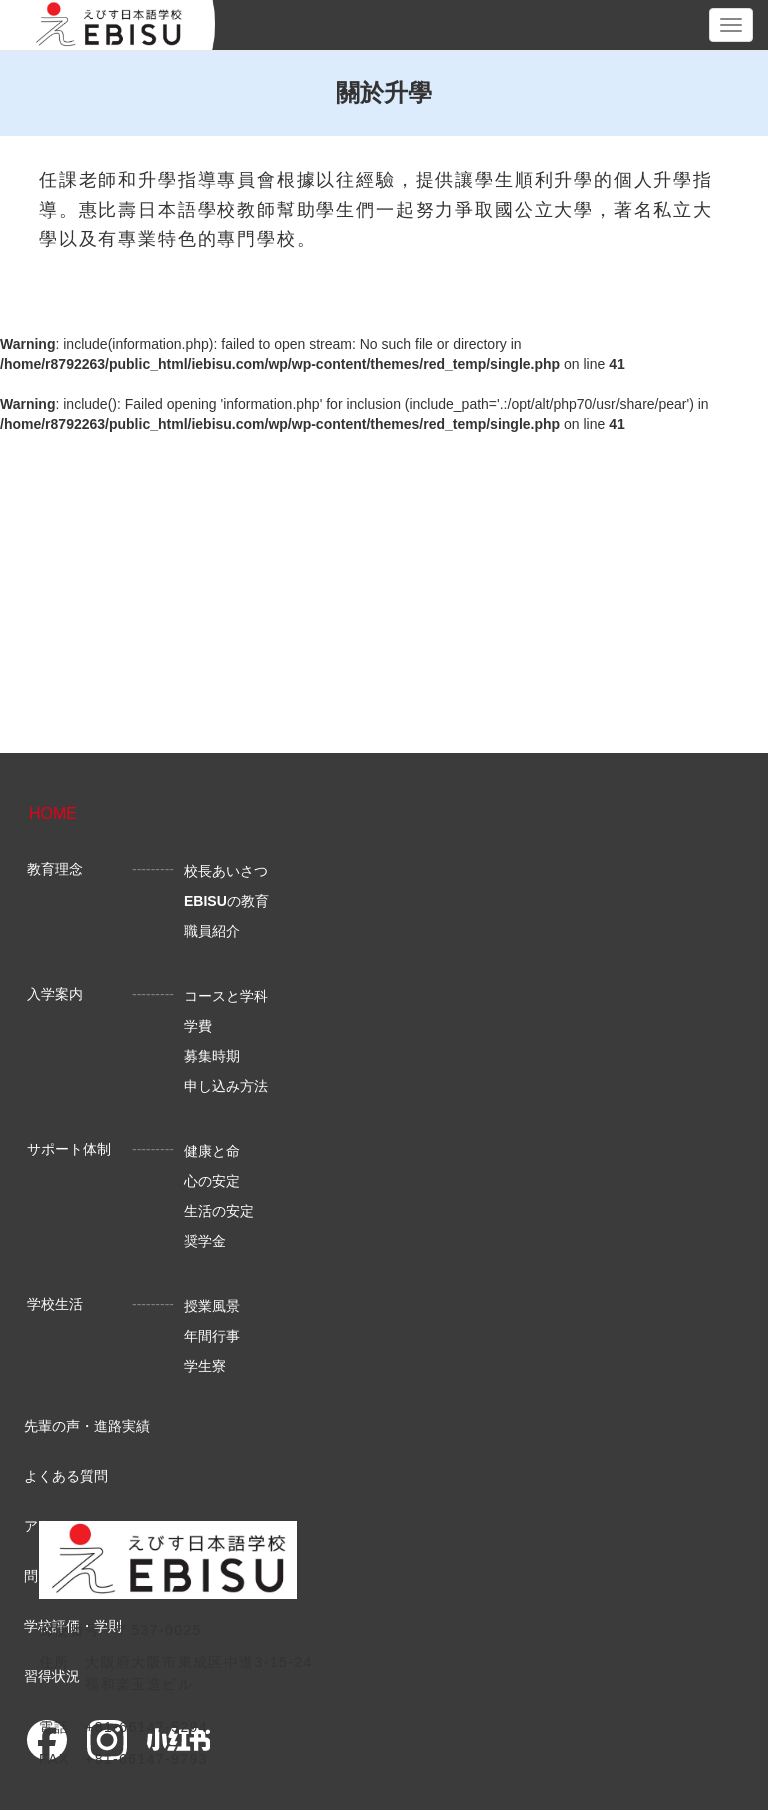  What do you see at coordinates (226, 1086) in the screenshot?
I see `申し込み方法` at bounding box center [226, 1086].